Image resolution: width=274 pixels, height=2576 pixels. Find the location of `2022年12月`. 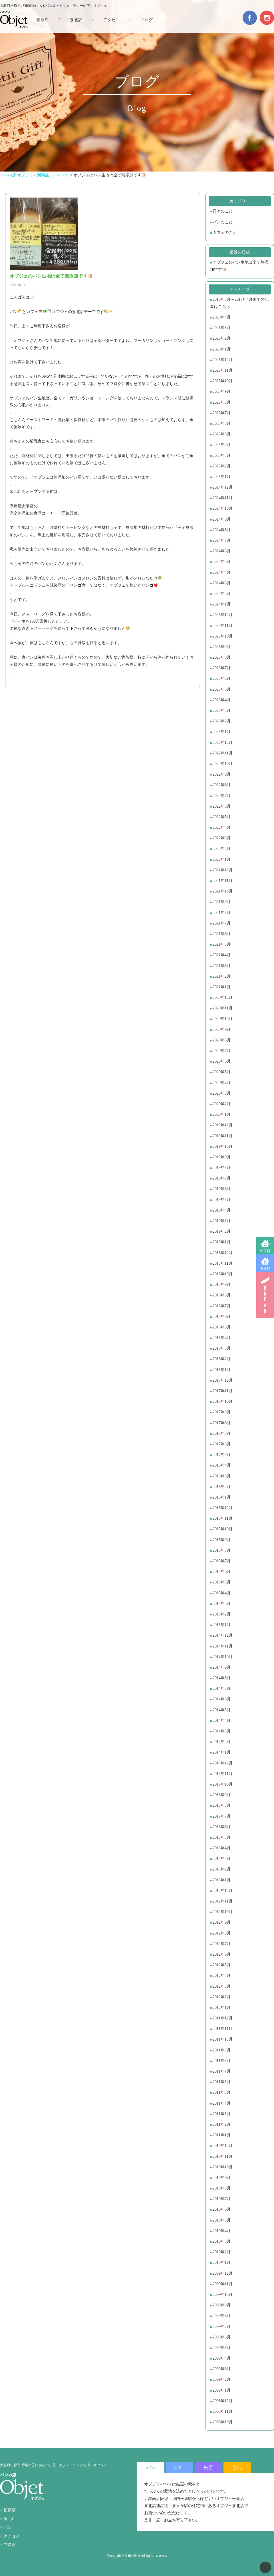

2022年12月 is located at coordinates (223, 742).